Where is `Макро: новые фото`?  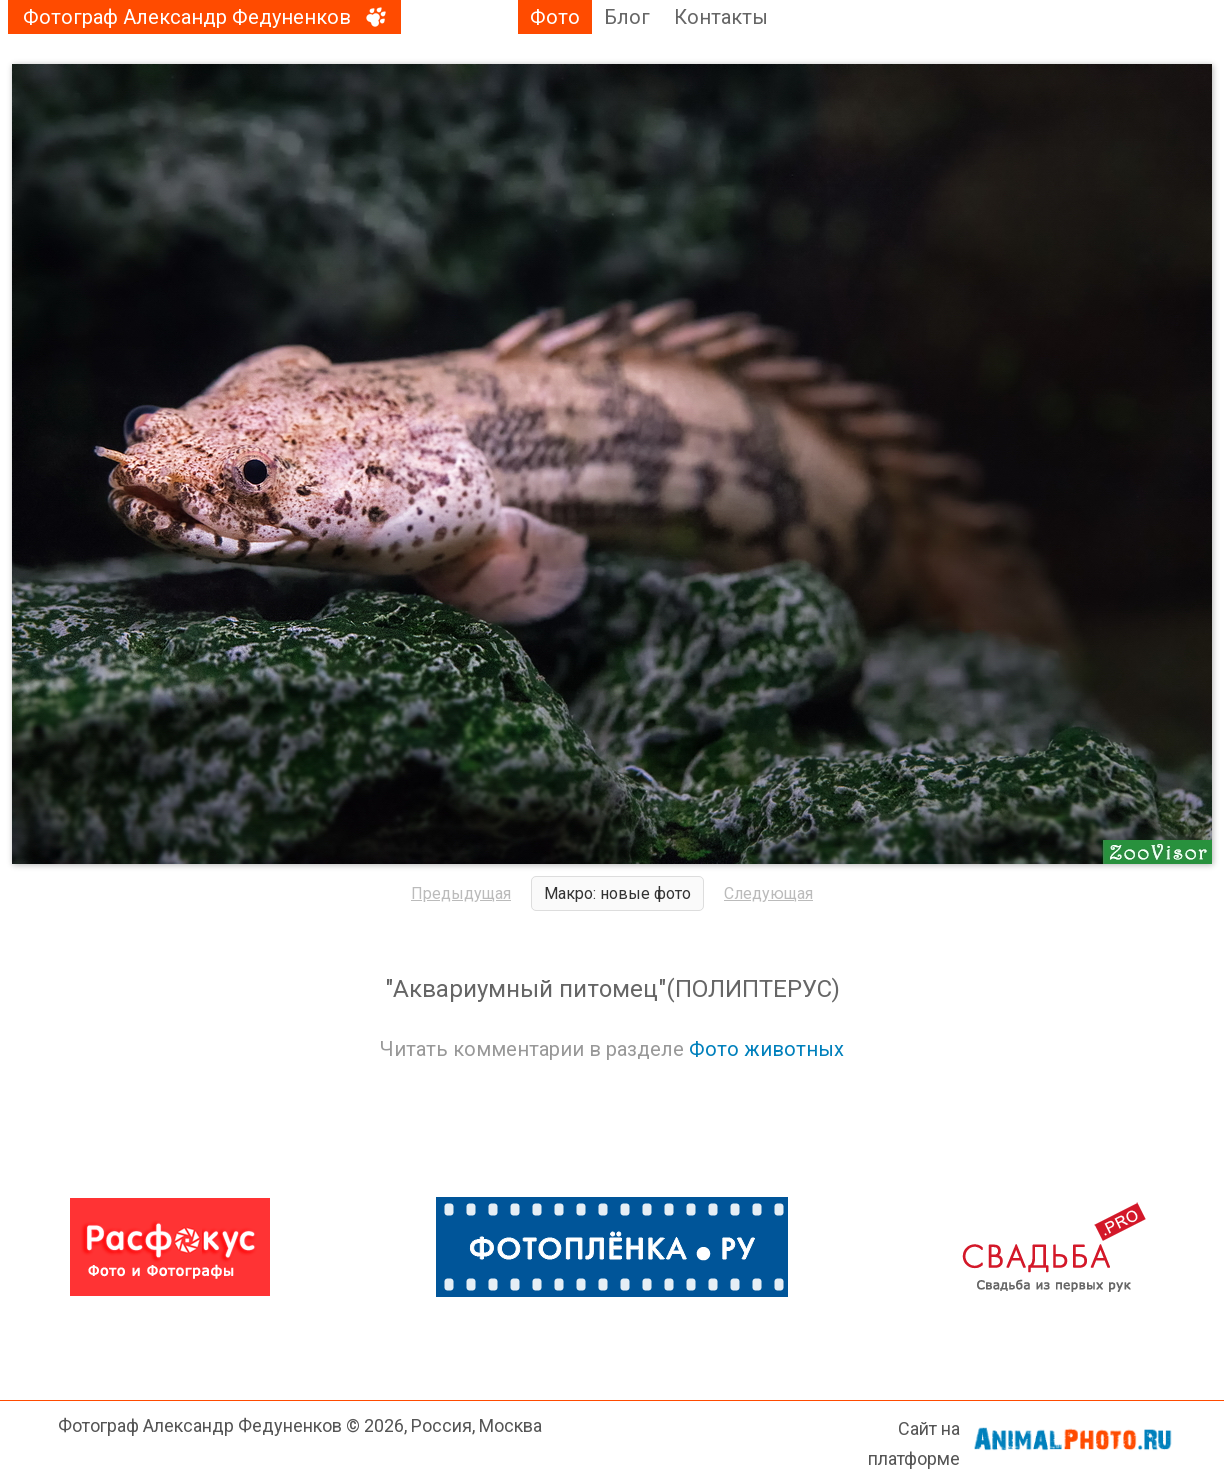 Макро: новые фото is located at coordinates (617, 893).